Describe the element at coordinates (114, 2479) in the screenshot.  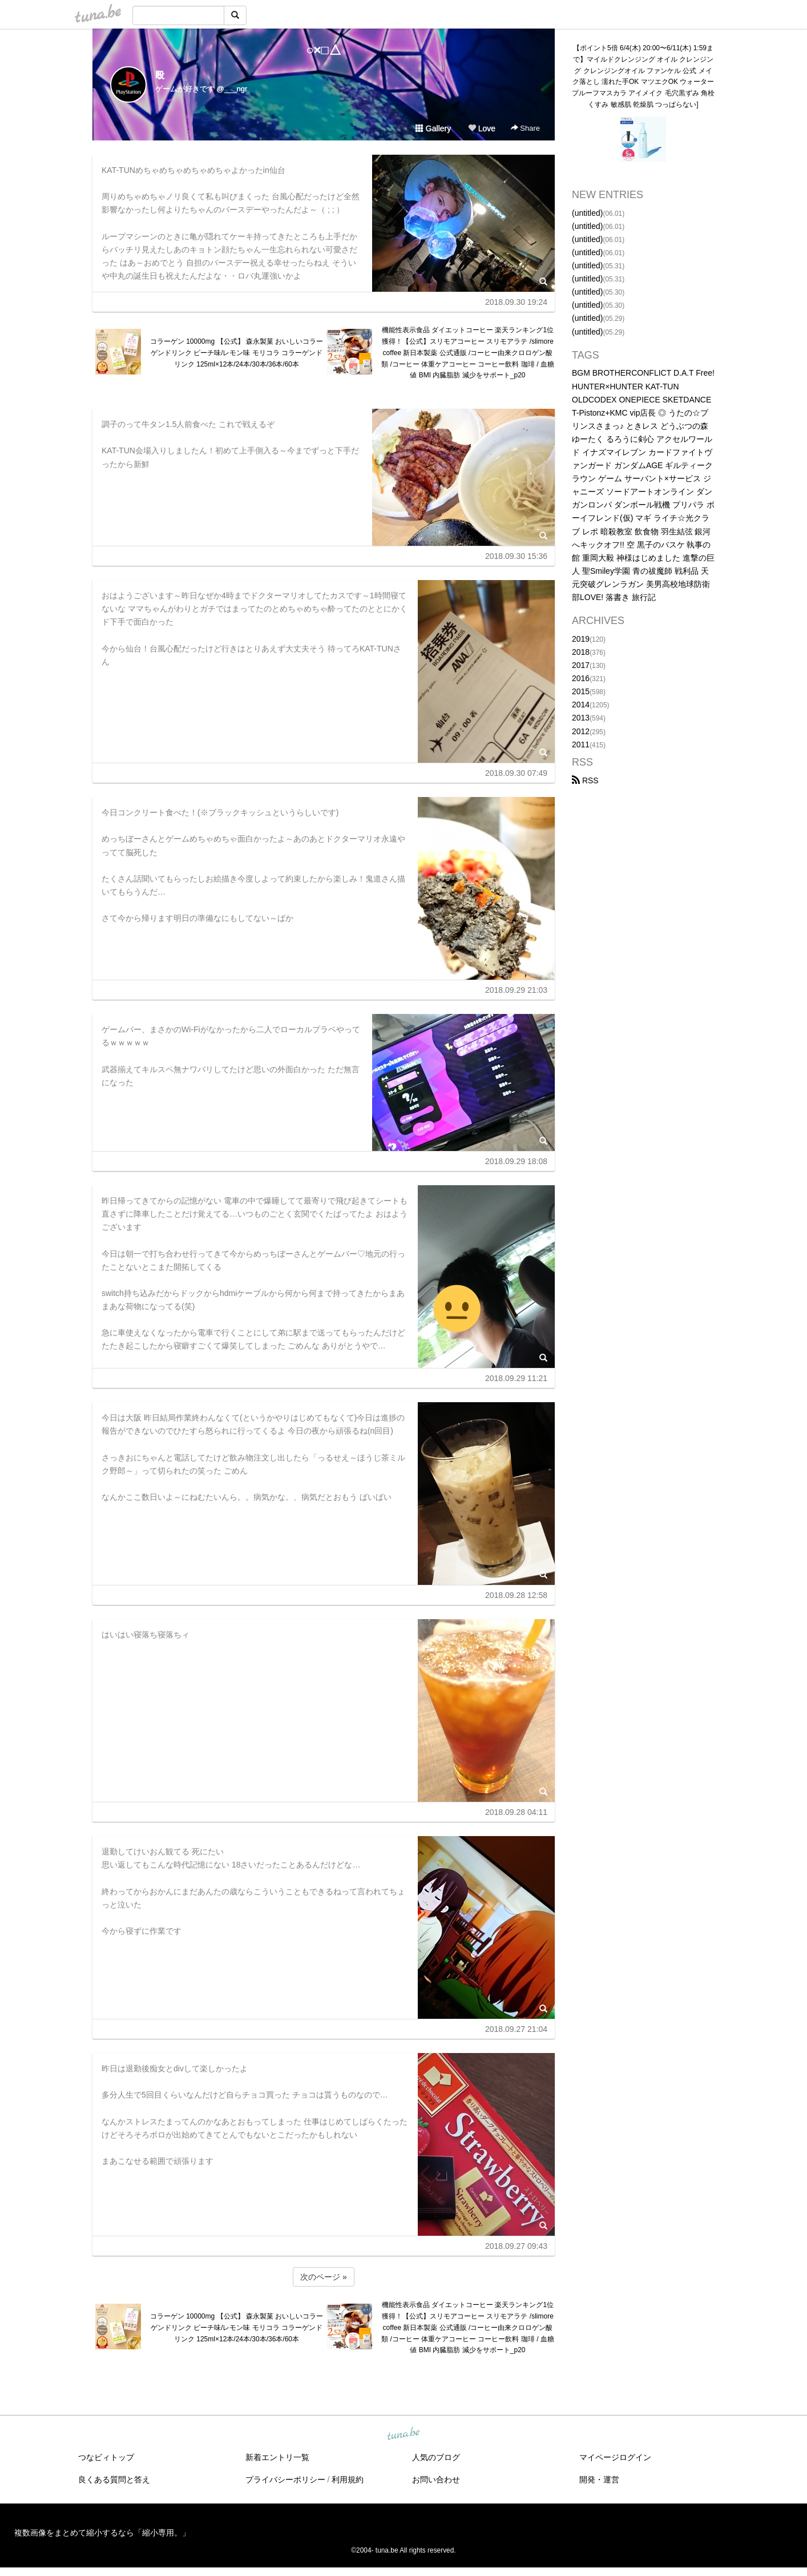
I see `良くある質問と答え` at that location.